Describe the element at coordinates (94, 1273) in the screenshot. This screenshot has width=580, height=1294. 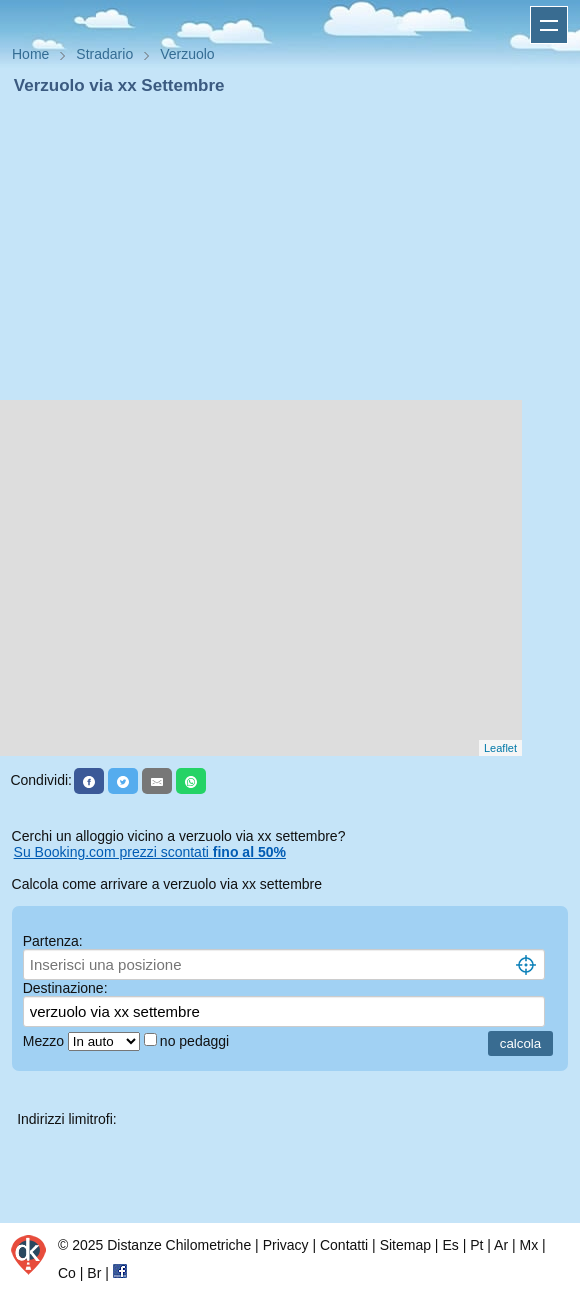
I see `Br` at that location.